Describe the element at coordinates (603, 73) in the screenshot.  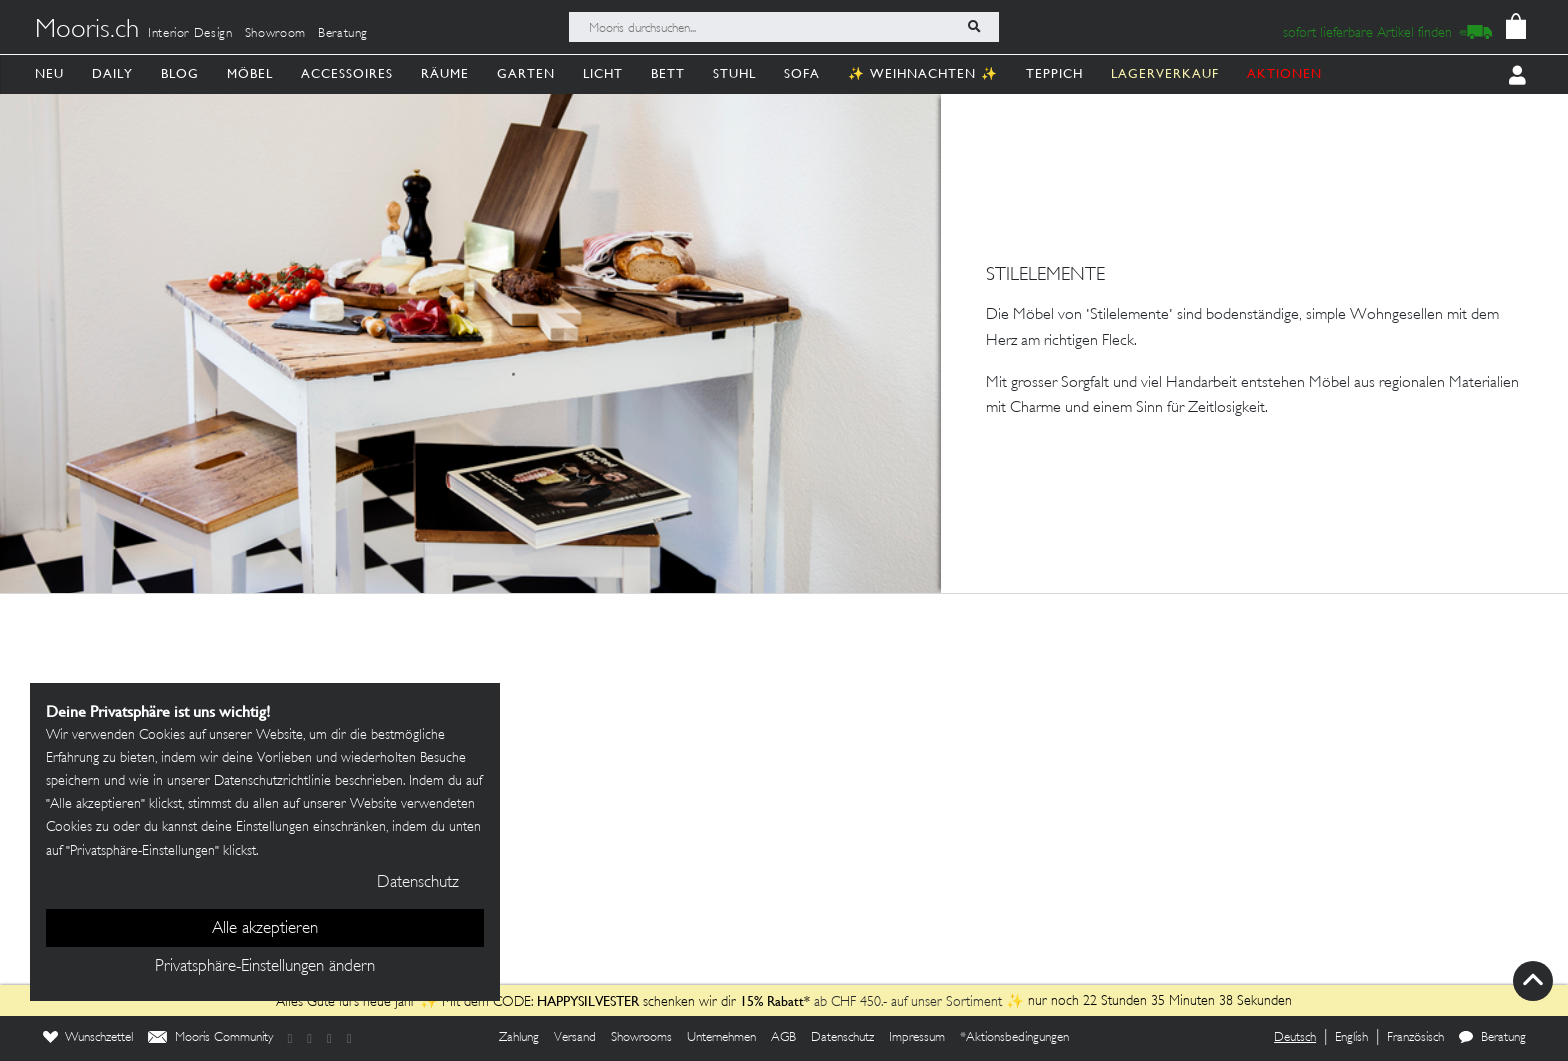
I see `Licht` at that location.